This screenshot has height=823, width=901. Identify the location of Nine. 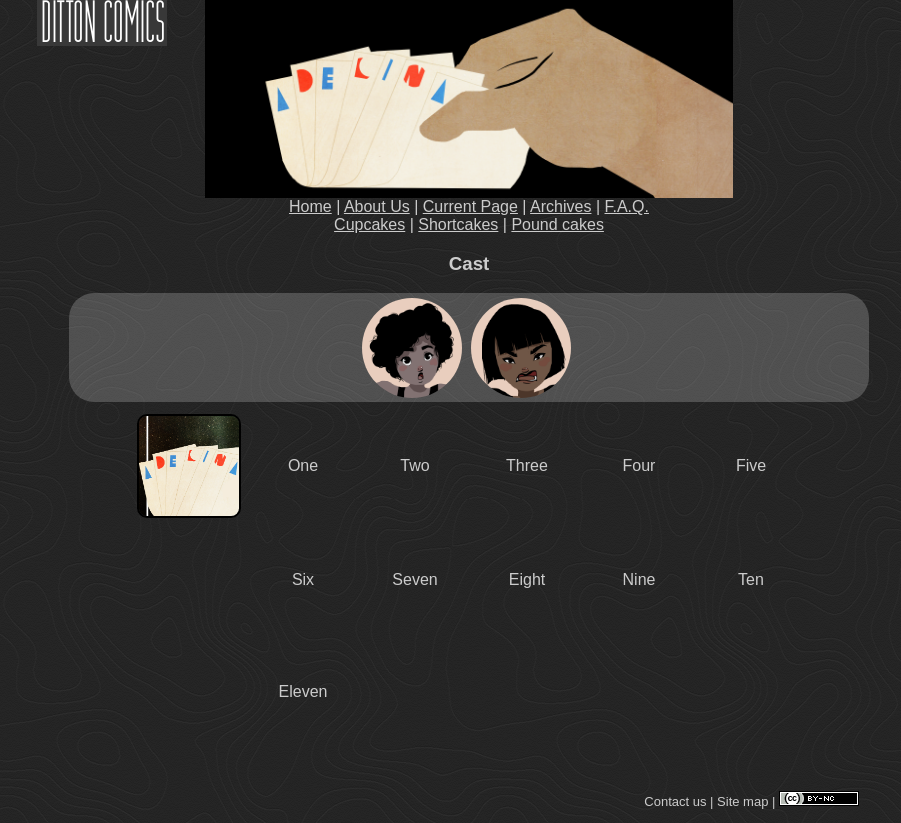
(639, 579).